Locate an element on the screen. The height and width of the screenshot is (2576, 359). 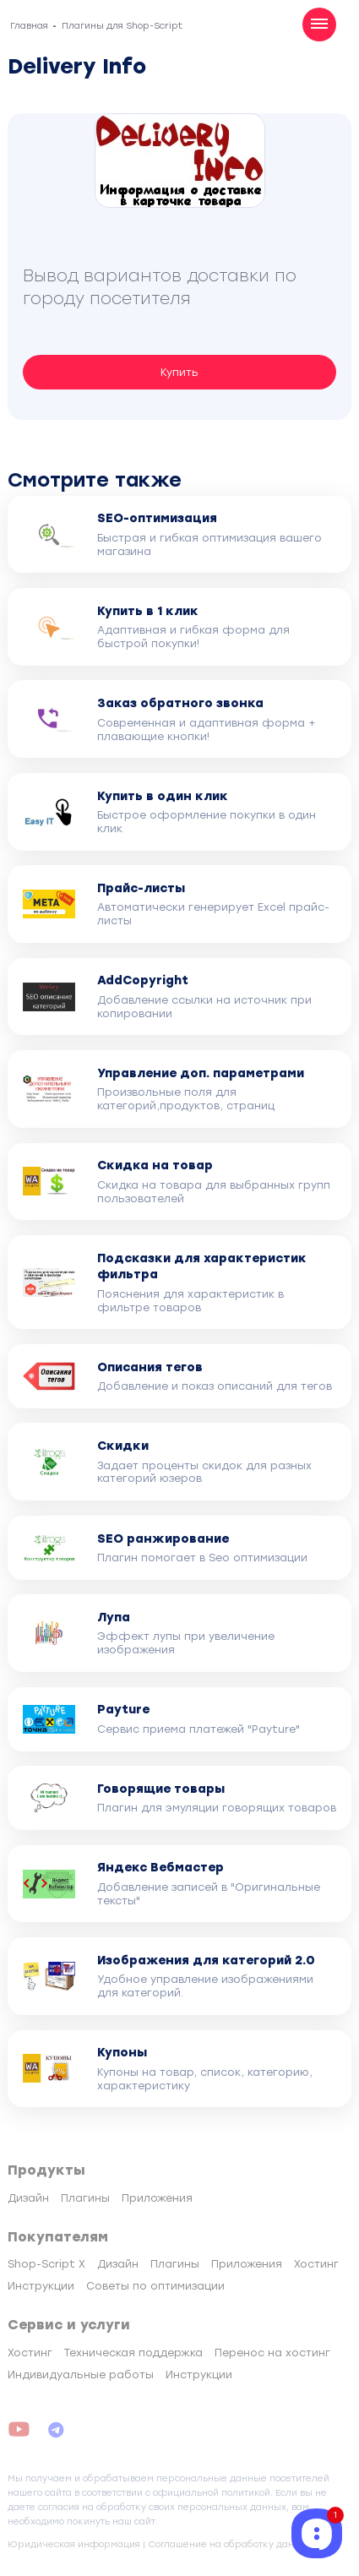
Купить is located at coordinates (179, 372).